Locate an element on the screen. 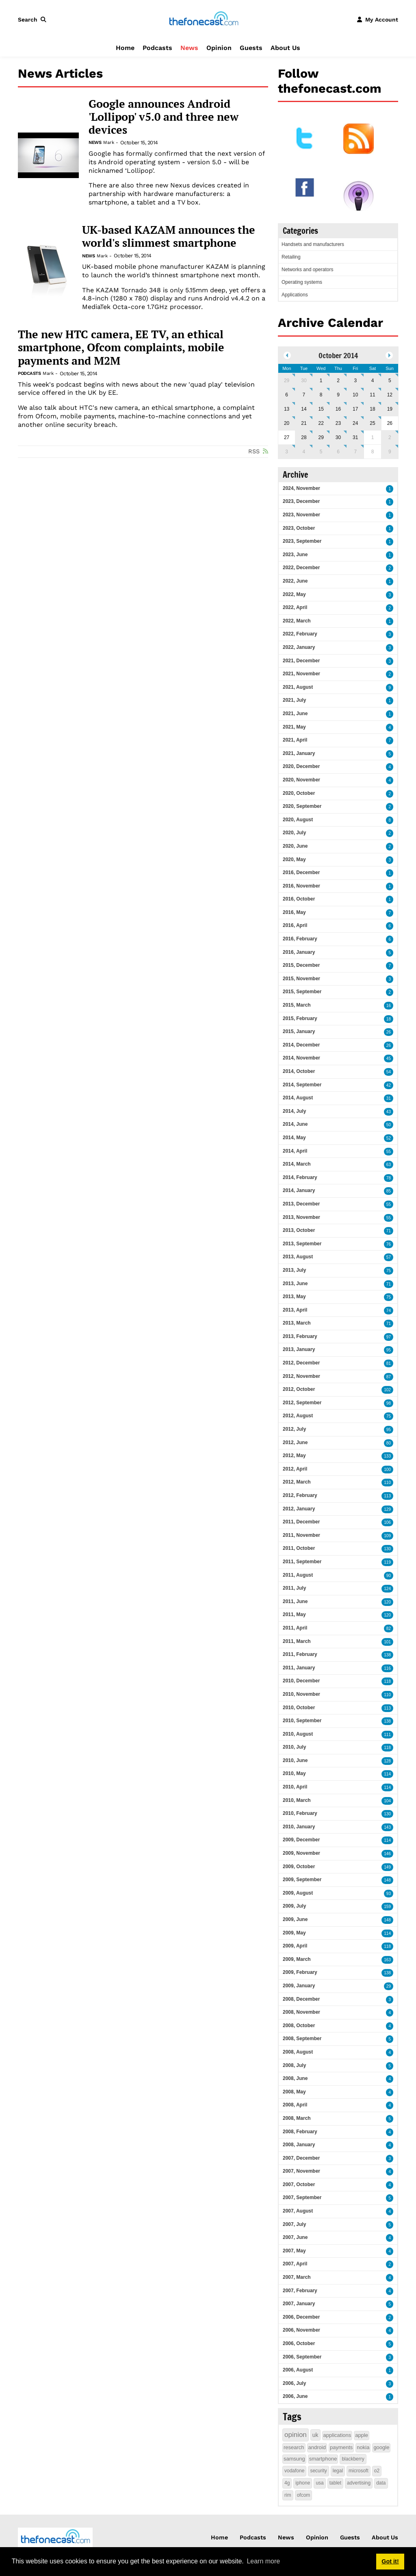  usa is located at coordinates (319, 2483).